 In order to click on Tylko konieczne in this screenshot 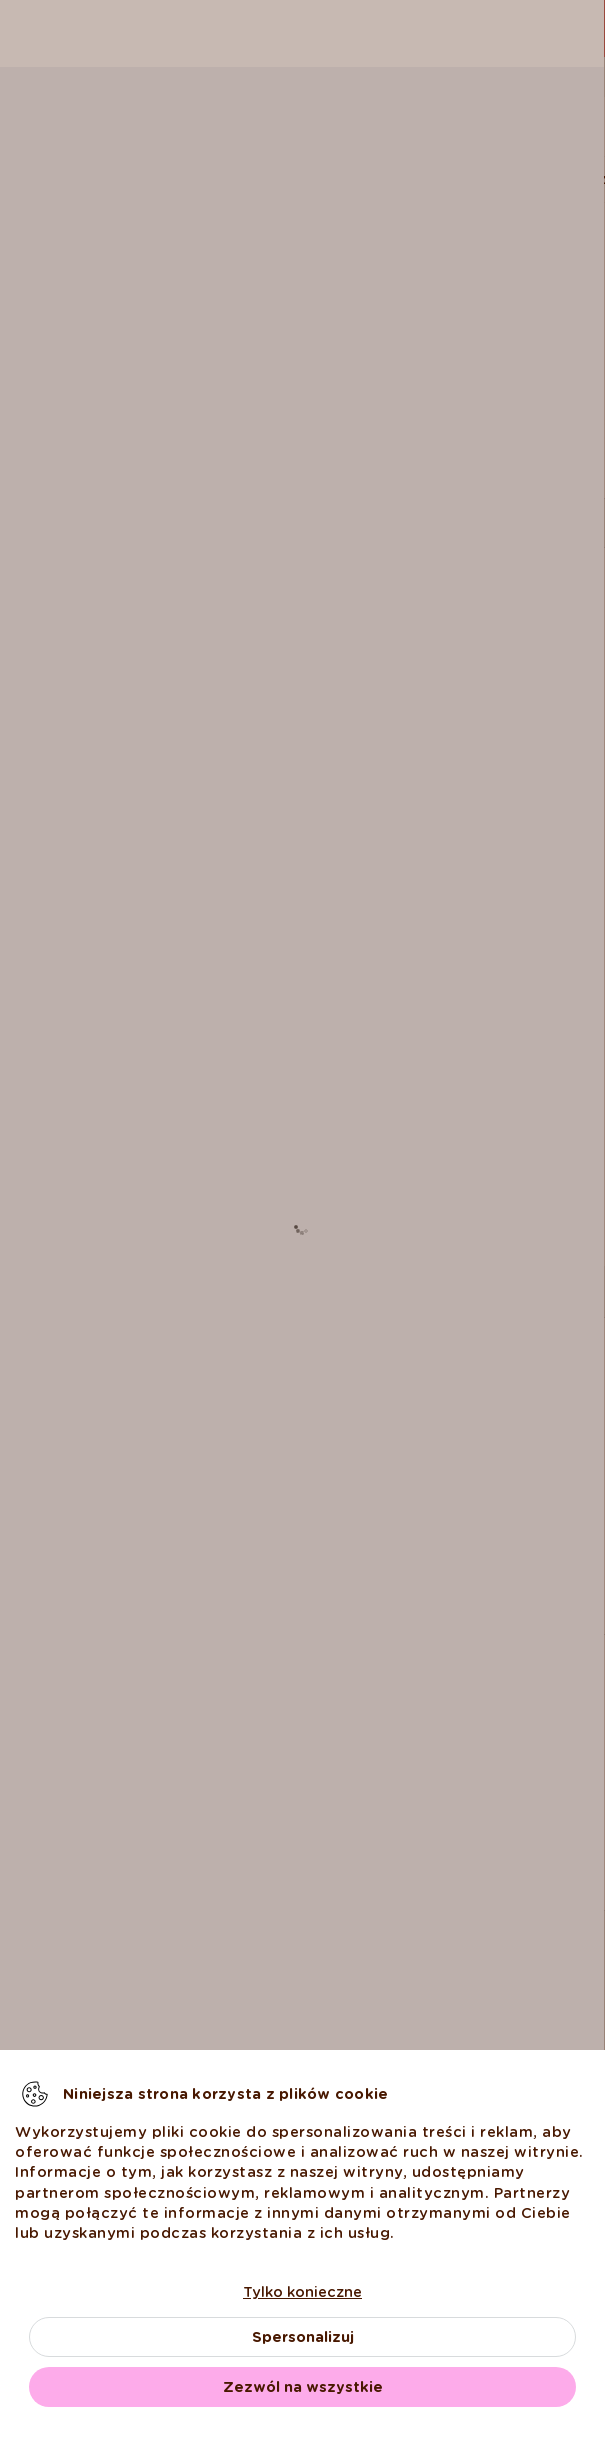, I will do `click(302, 2292)`.